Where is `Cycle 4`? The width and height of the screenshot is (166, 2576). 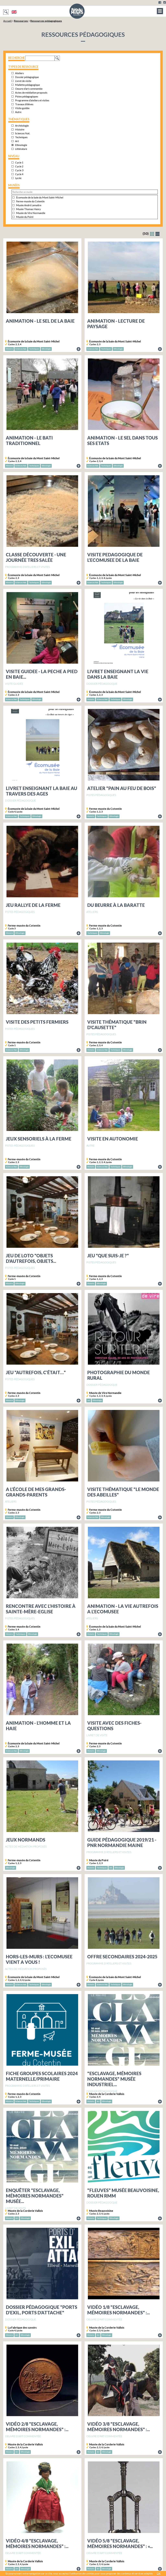
Cycle 4 is located at coordinates (19, 174).